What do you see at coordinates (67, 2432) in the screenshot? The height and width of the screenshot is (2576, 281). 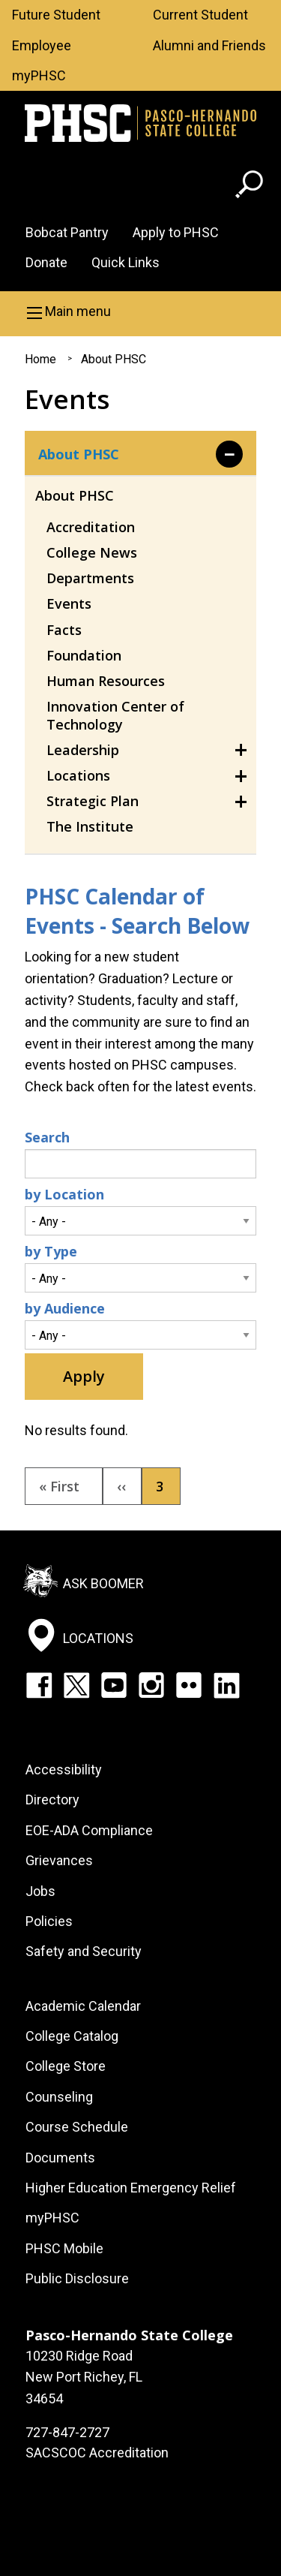 I see `727-847-2727` at bounding box center [67, 2432].